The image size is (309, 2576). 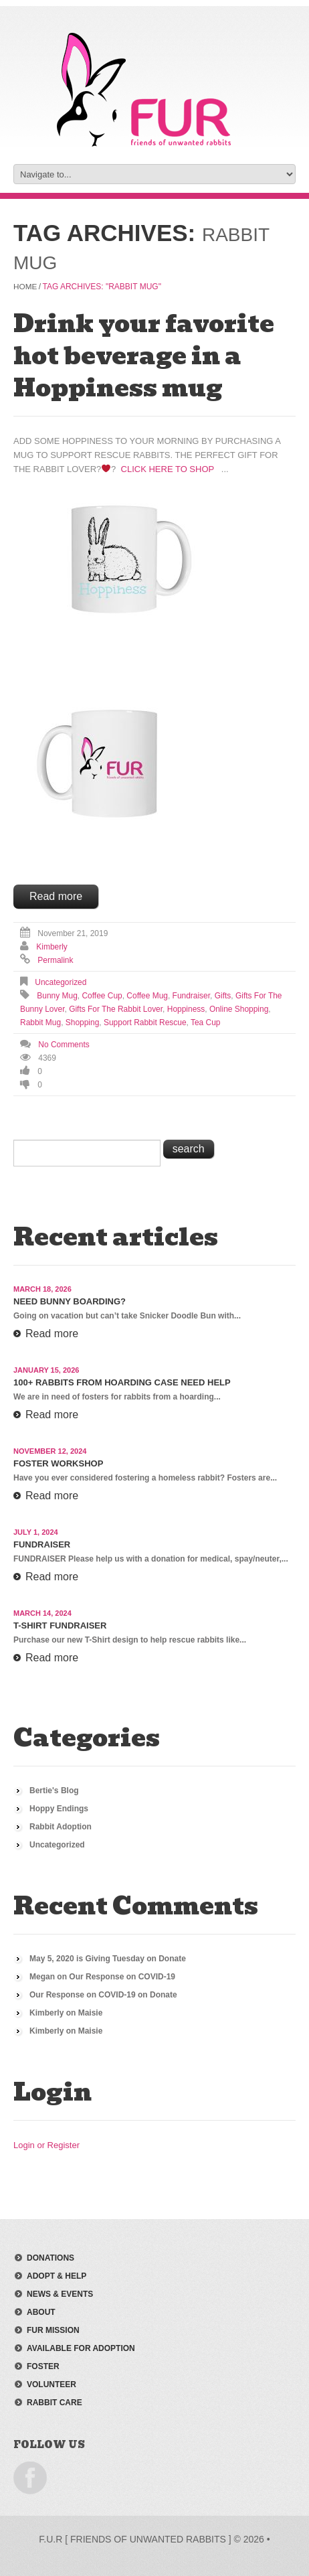 What do you see at coordinates (122, 1382) in the screenshot?
I see `100+ Rabbits From Hoarding Case Need Help` at bounding box center [122, 1382].